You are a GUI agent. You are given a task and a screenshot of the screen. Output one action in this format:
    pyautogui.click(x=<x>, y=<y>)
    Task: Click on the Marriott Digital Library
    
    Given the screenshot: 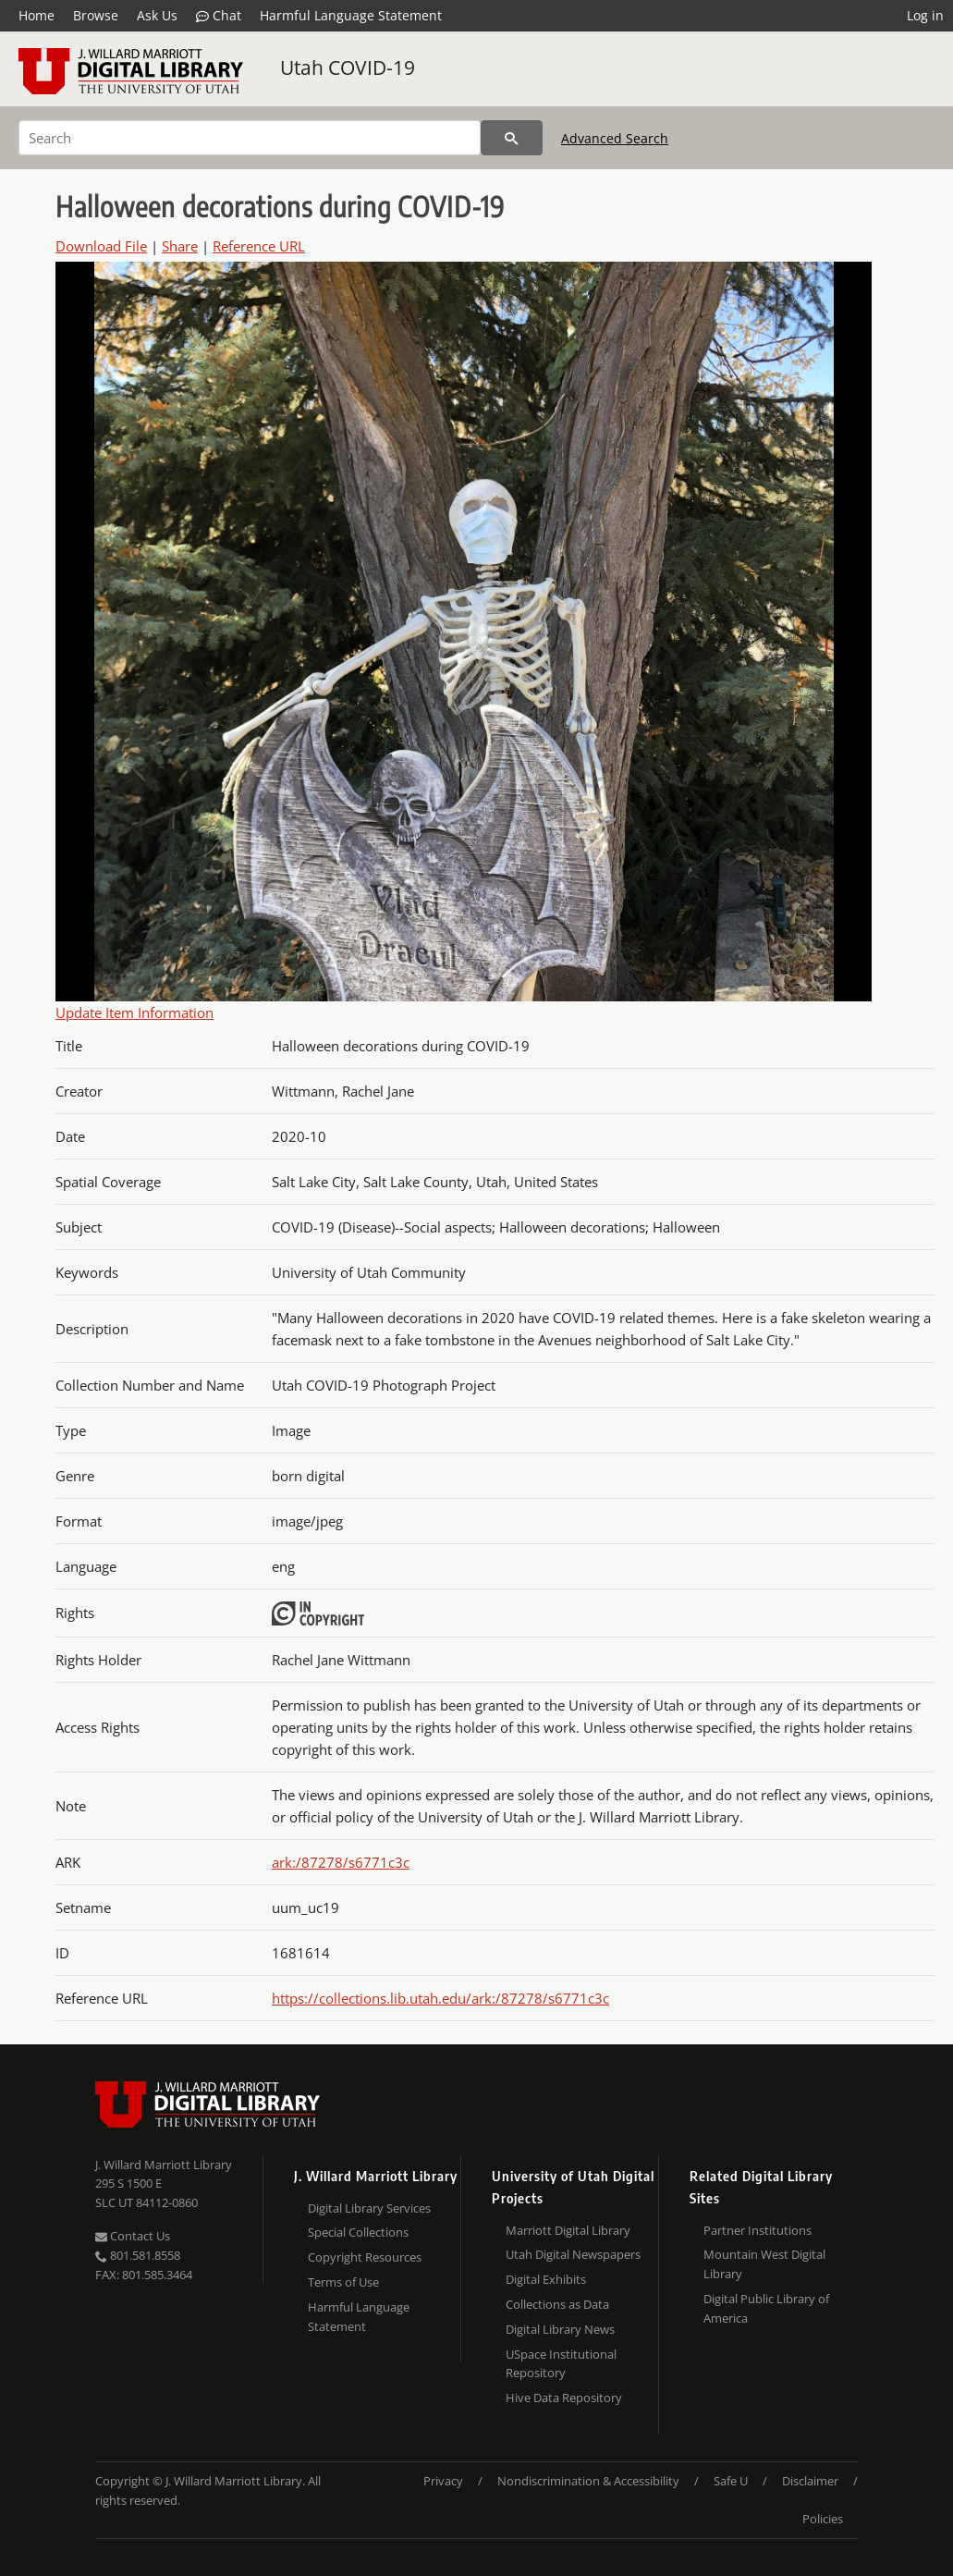 What is the action you would take?
    pyautogui.click(x=568, y=2230)
    